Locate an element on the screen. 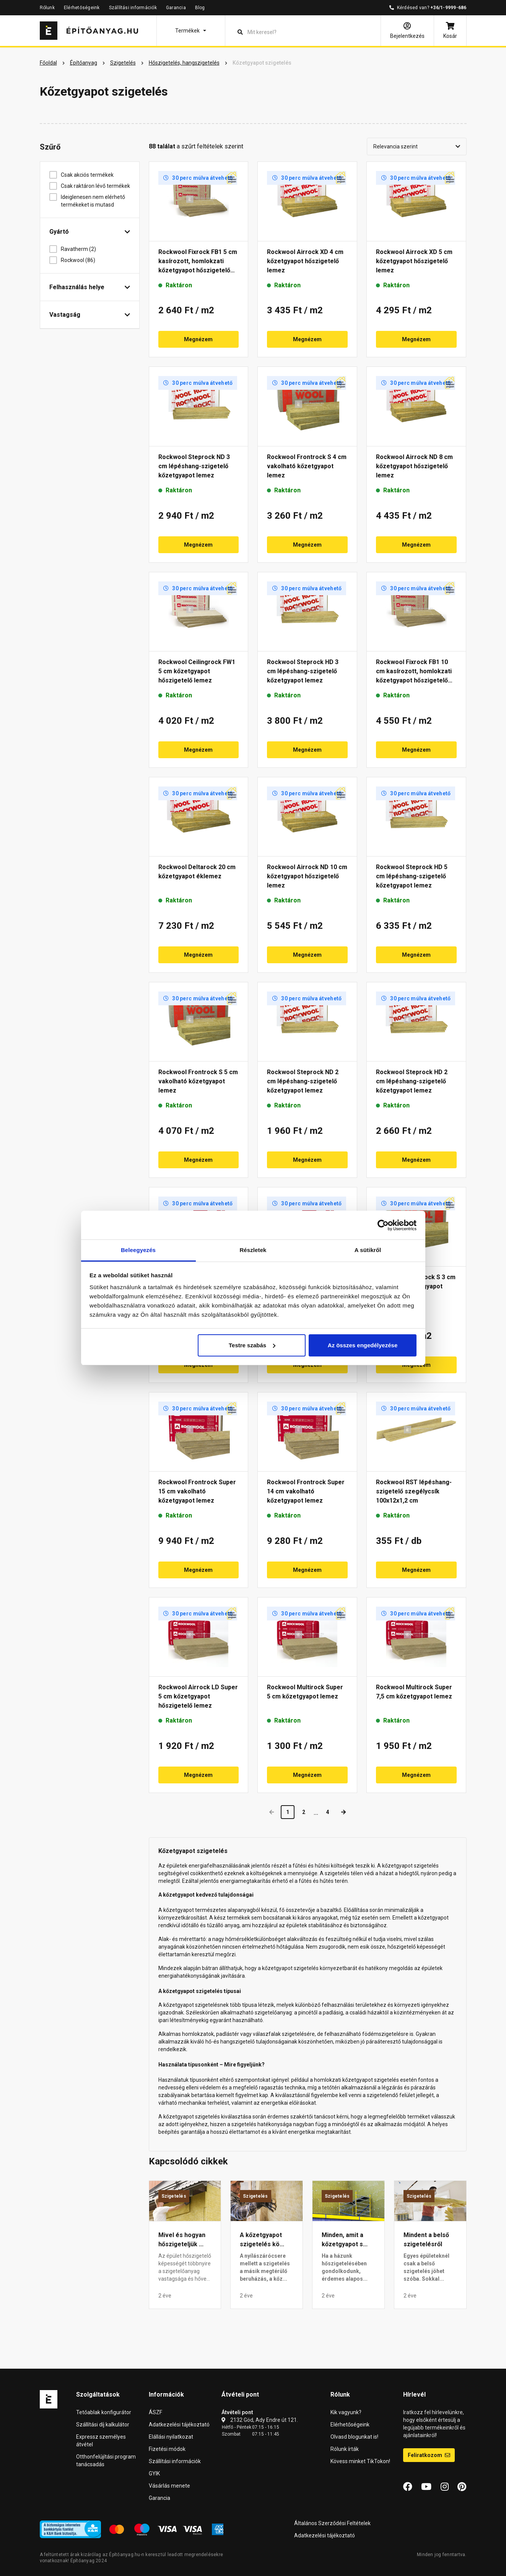 Image resolution: width=506 pixels, height=2576 pixels. [Facebook] is located at coordinates (407, 2486).